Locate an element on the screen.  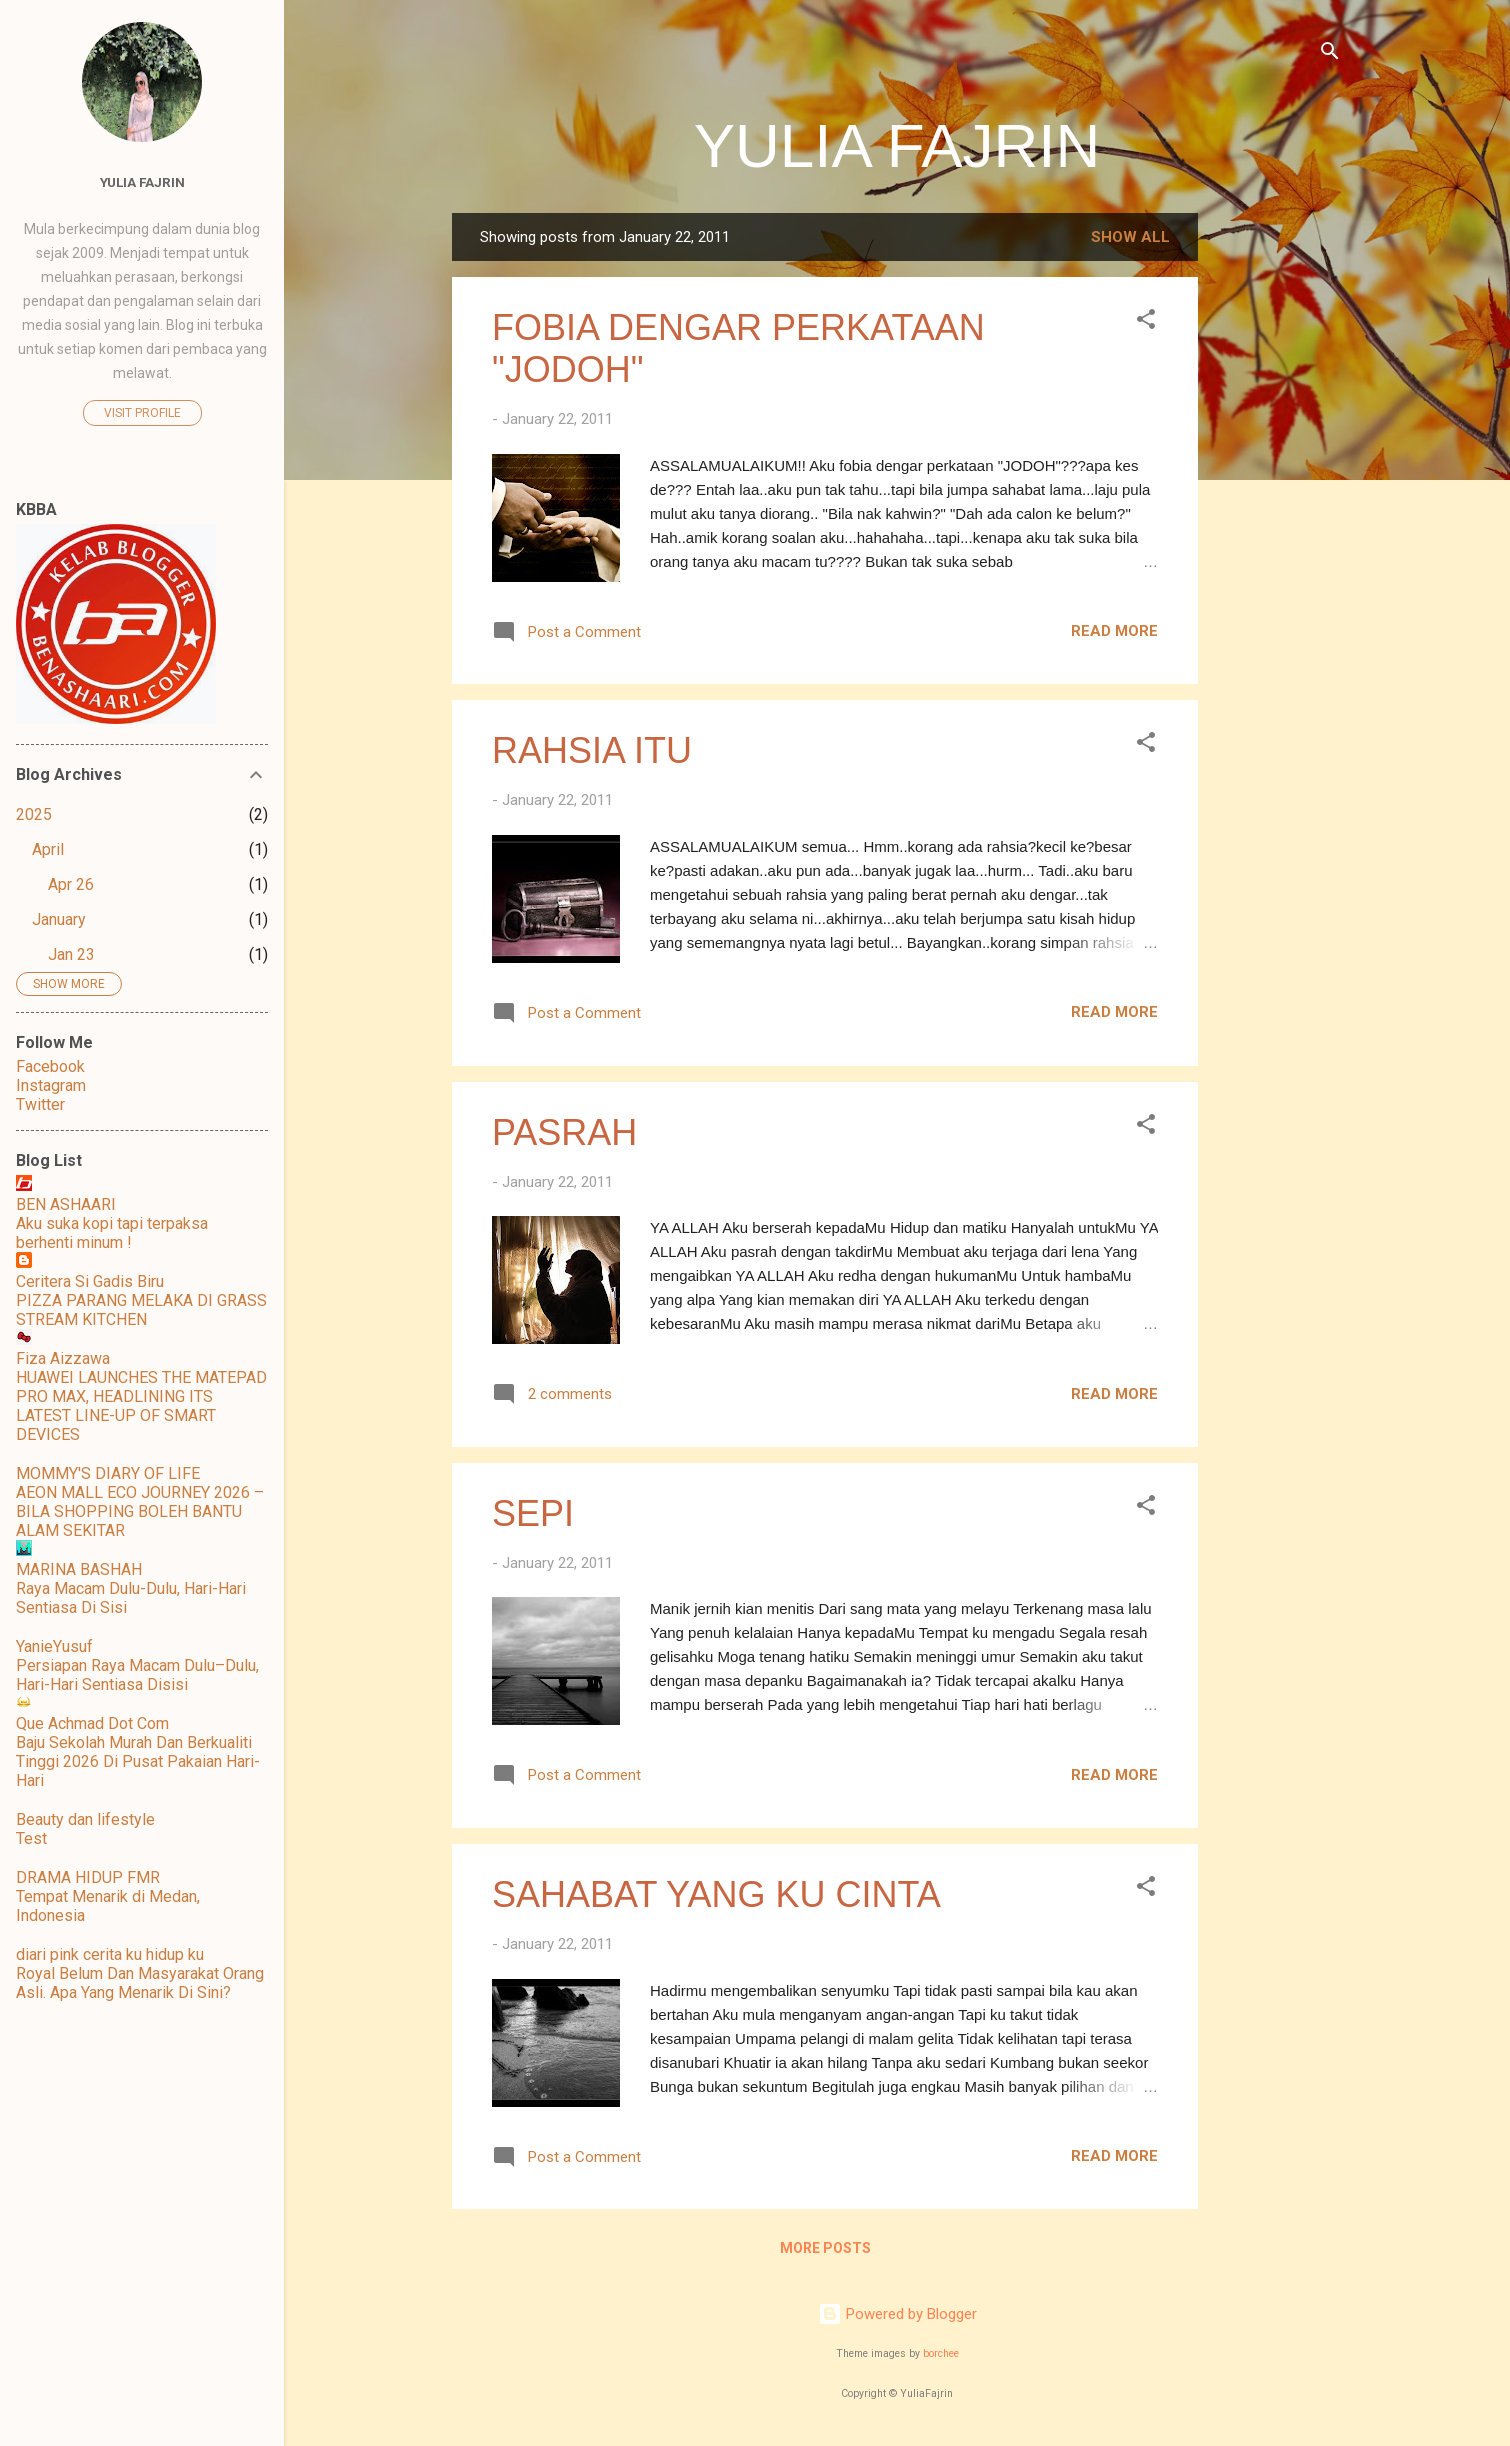
MARINA BASHAH is located at coordinates (79, 1569).